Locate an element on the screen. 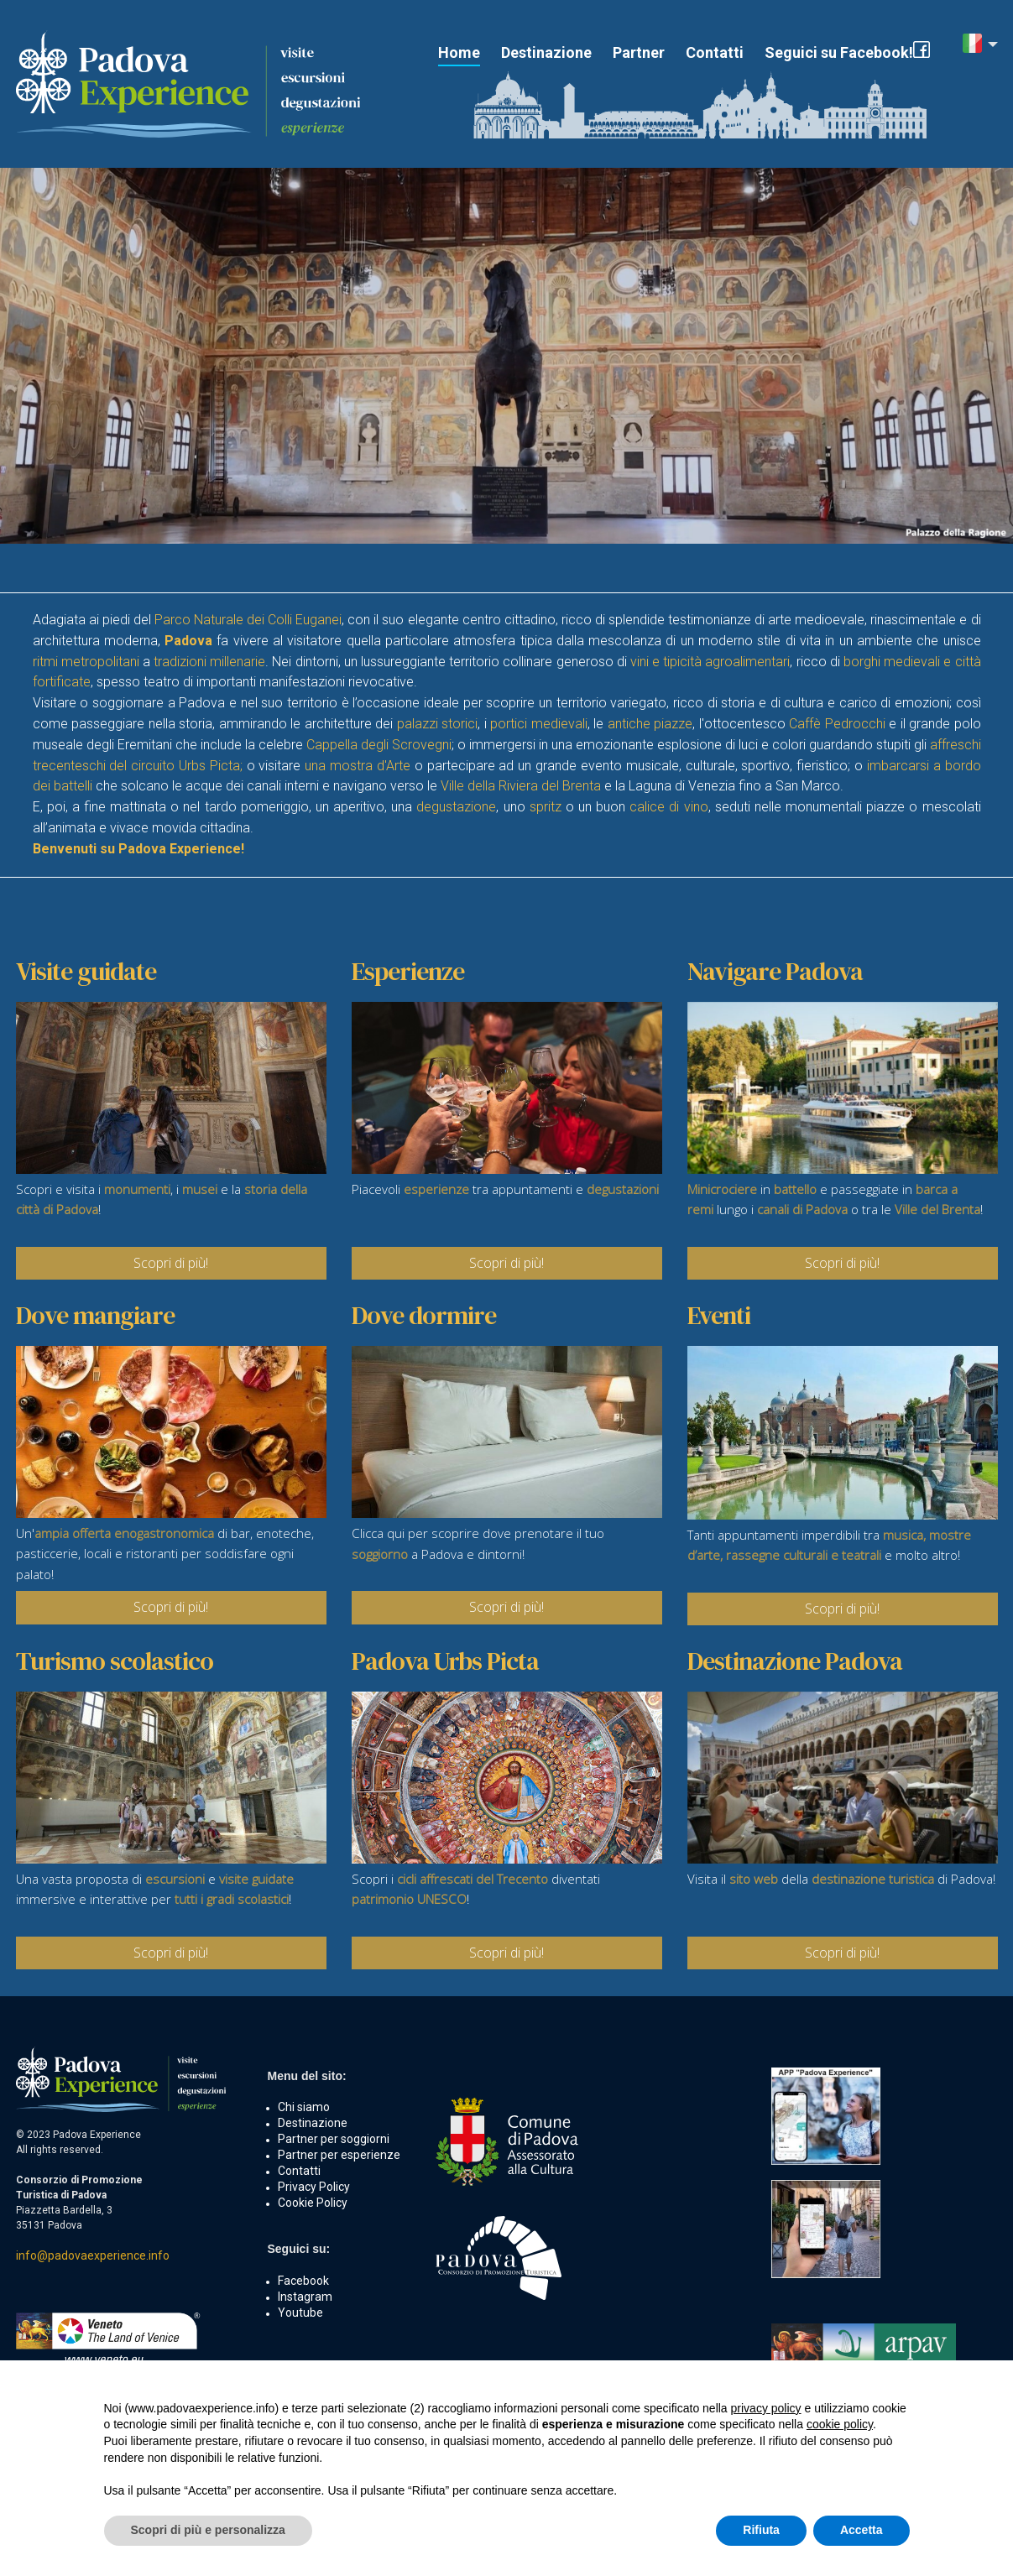  Contatti is located at coordinates (715, 52).